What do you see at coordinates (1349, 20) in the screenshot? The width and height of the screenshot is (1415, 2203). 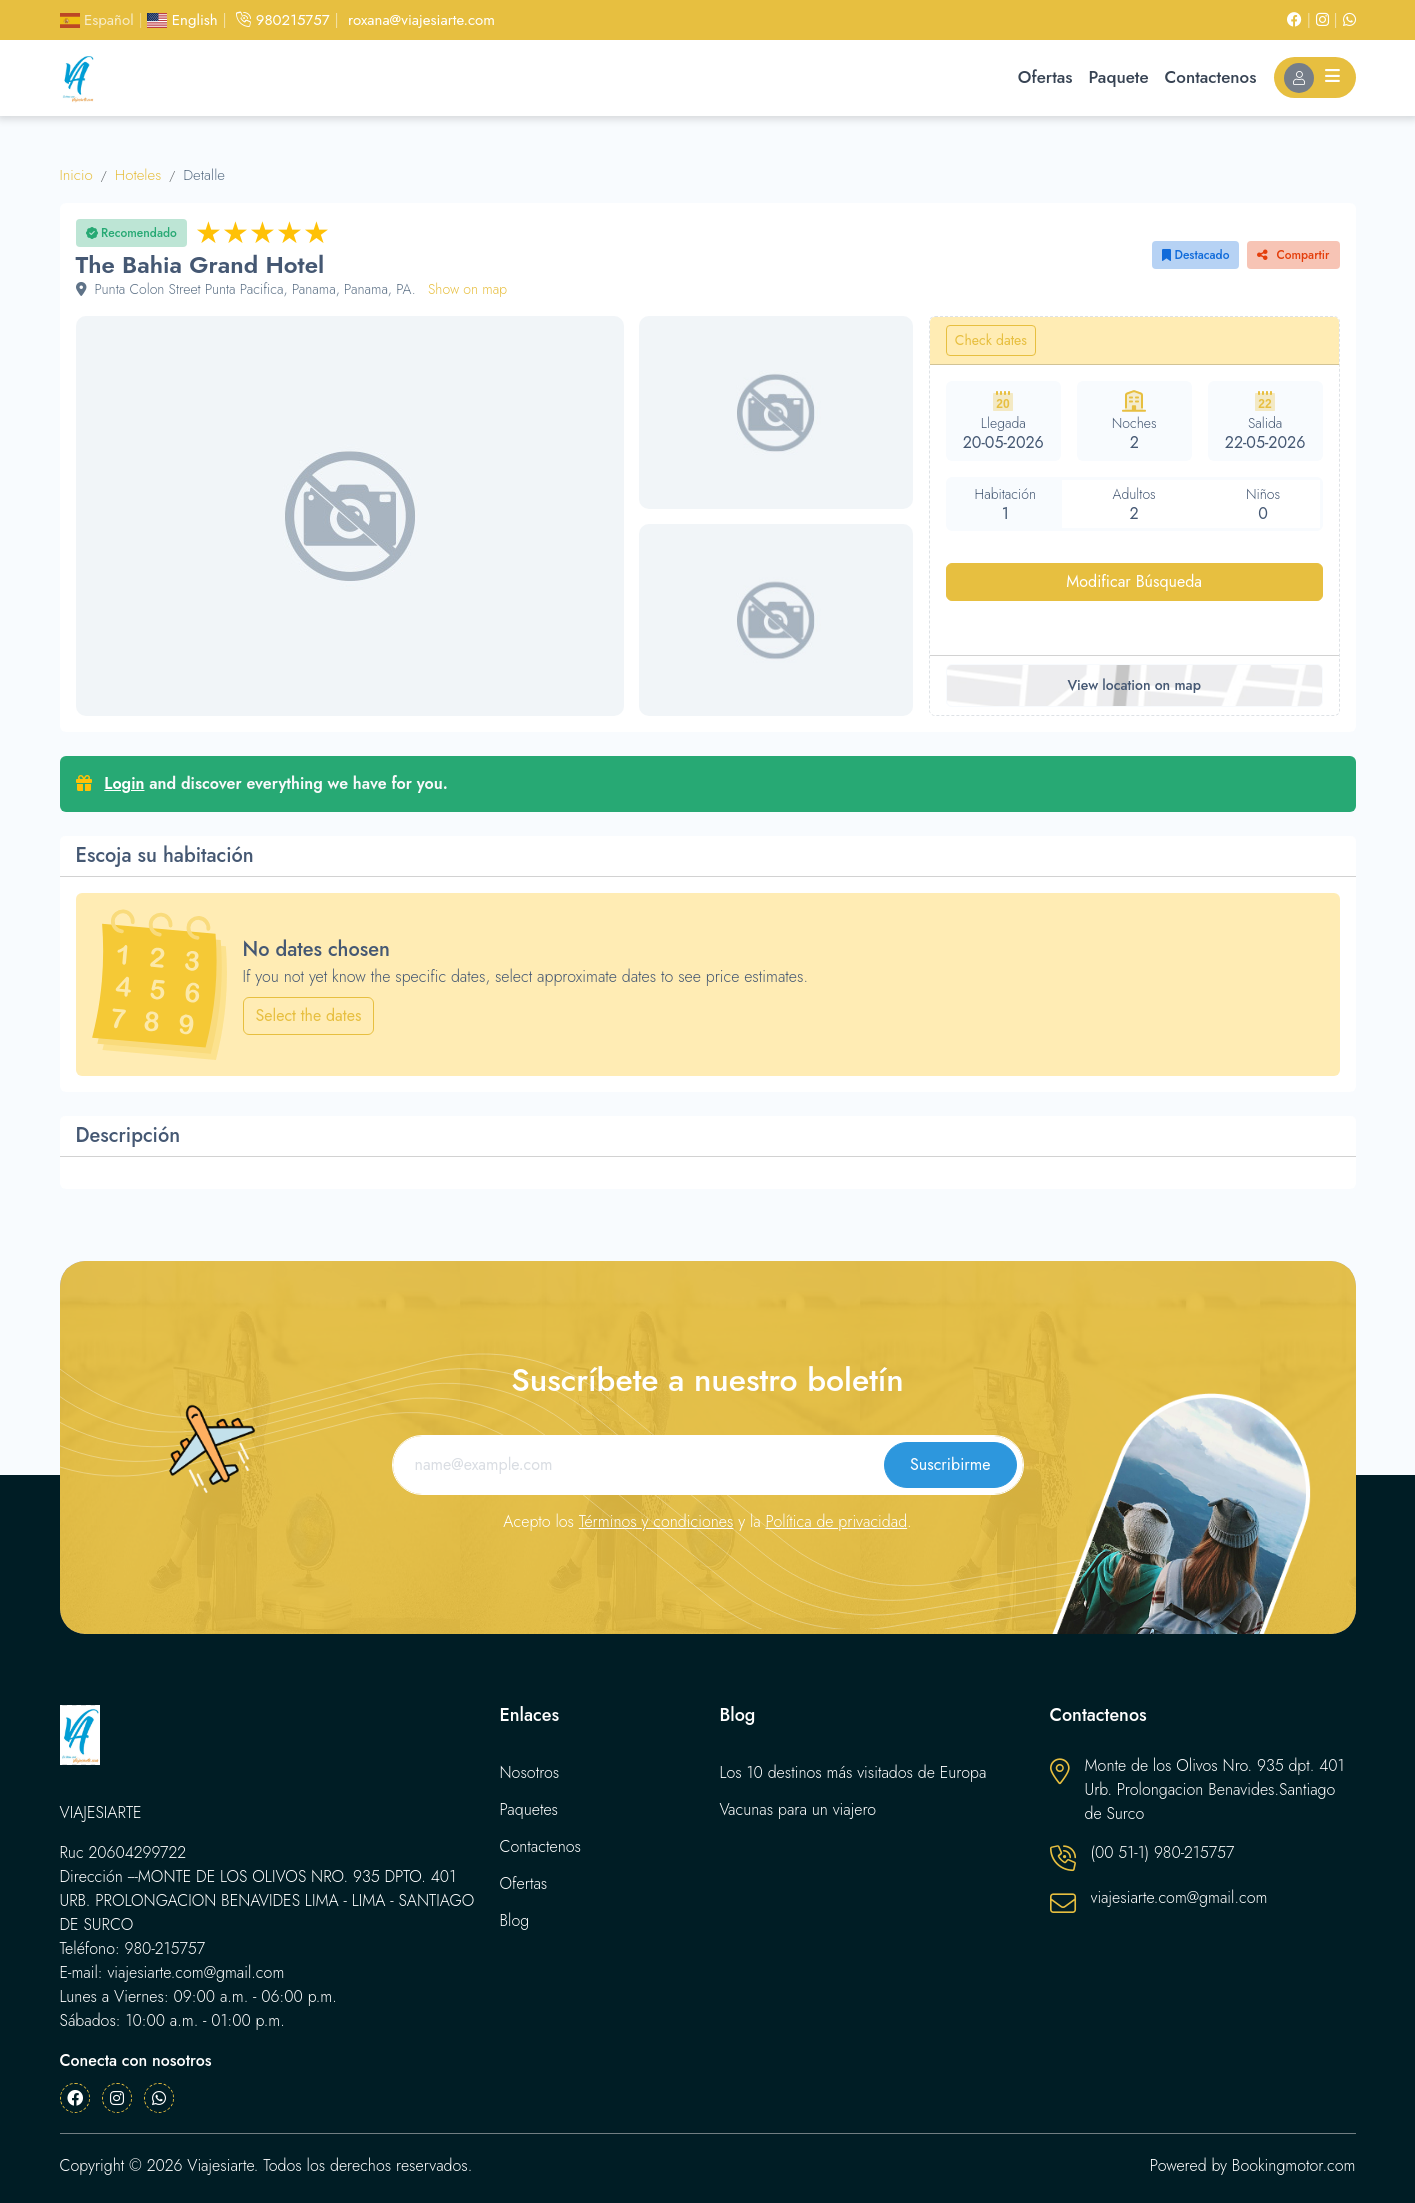 I see `[Whatsapp]` at bounding box center [1349, 20].